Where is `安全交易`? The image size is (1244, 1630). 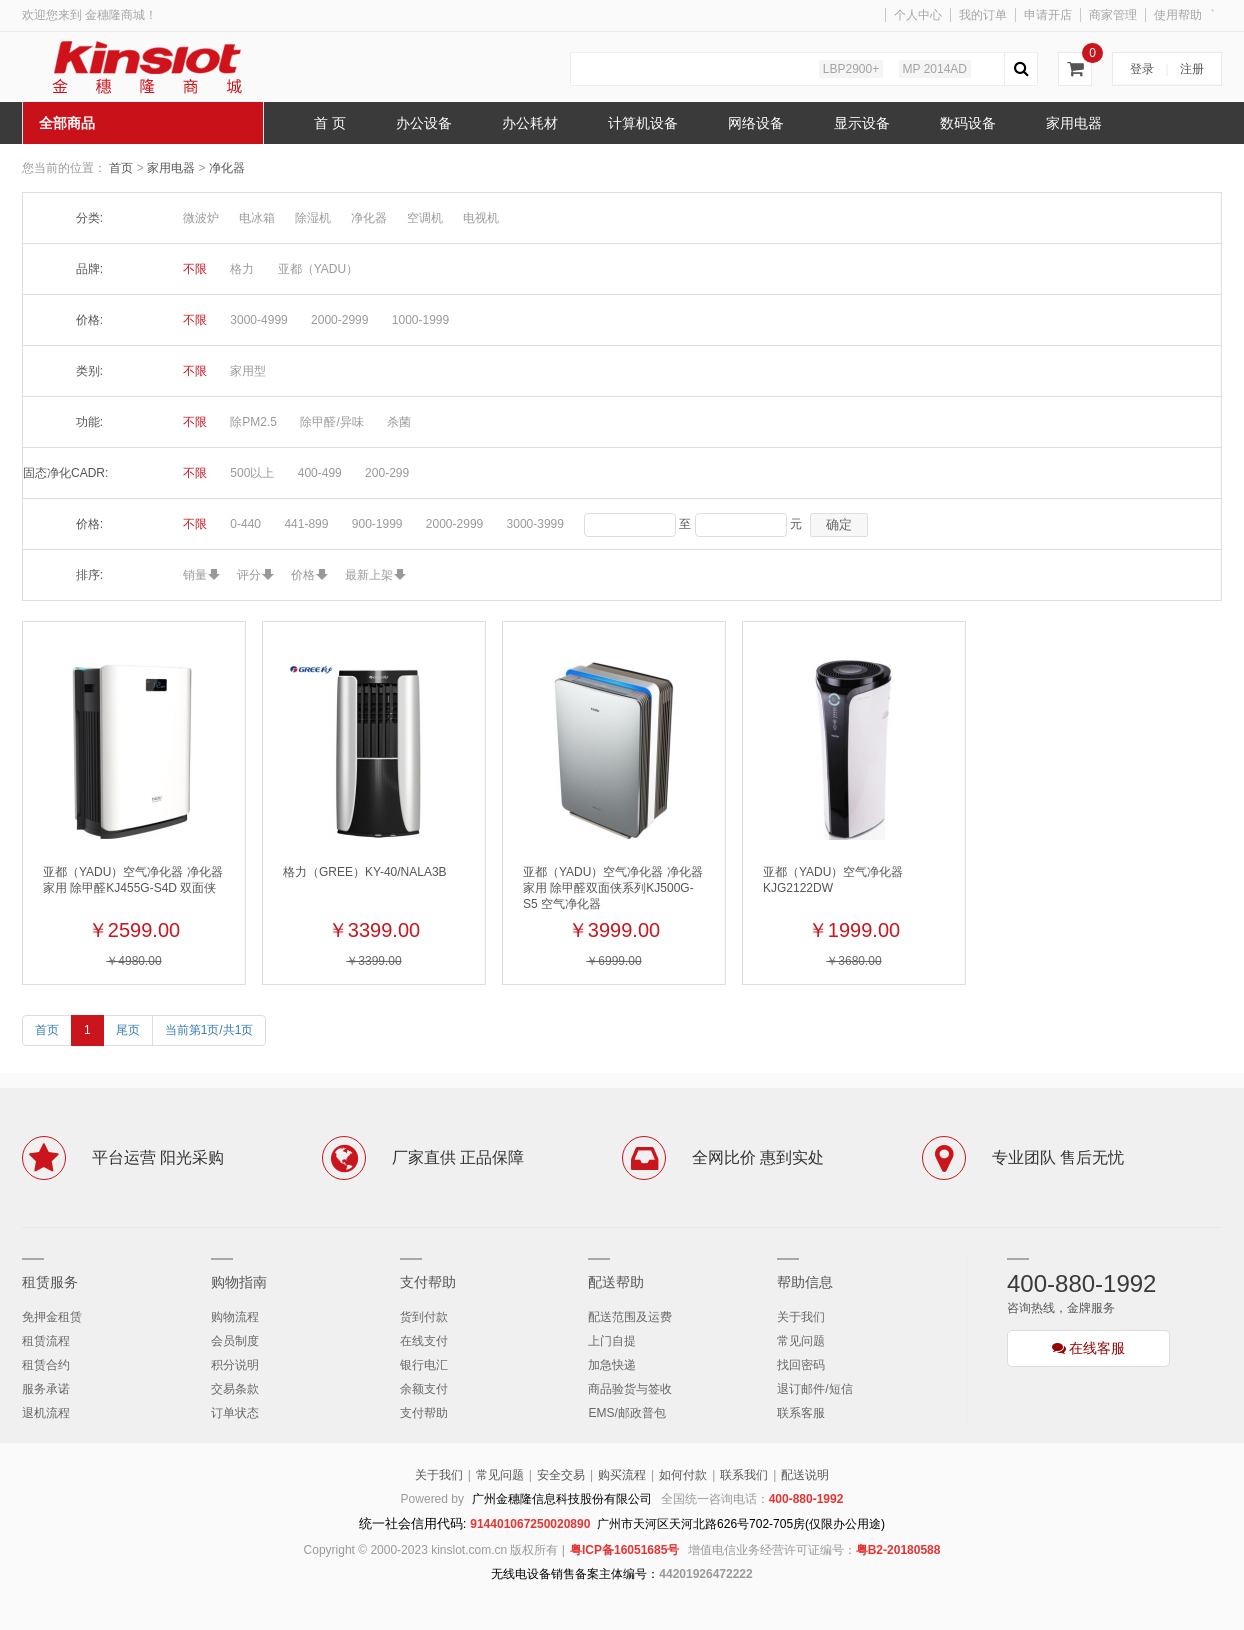
安全交易 is located at coordinates (561, 1475).